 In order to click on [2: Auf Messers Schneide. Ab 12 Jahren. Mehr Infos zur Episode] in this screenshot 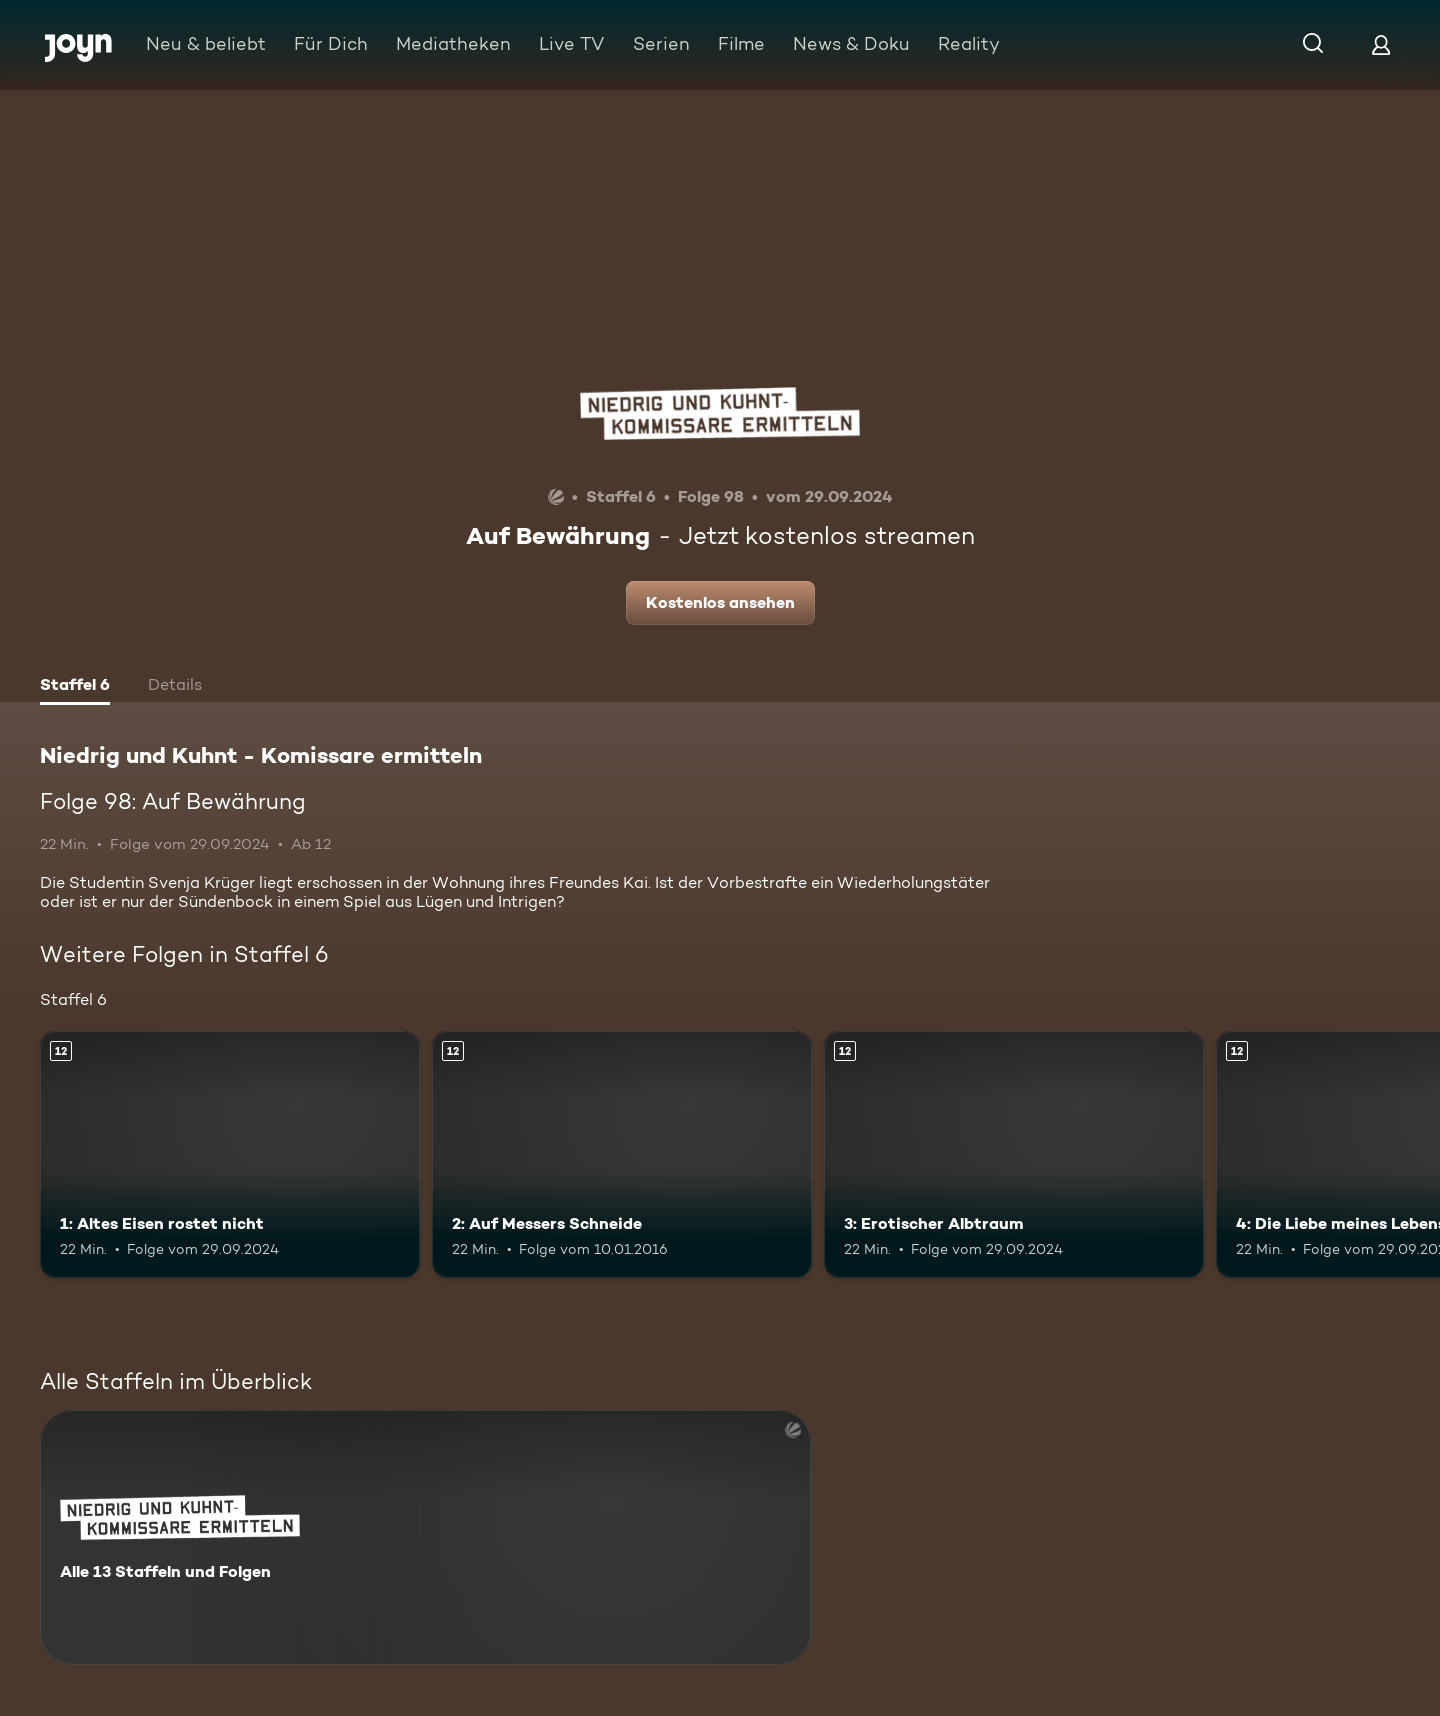, I will do `click(622, 1154)`.